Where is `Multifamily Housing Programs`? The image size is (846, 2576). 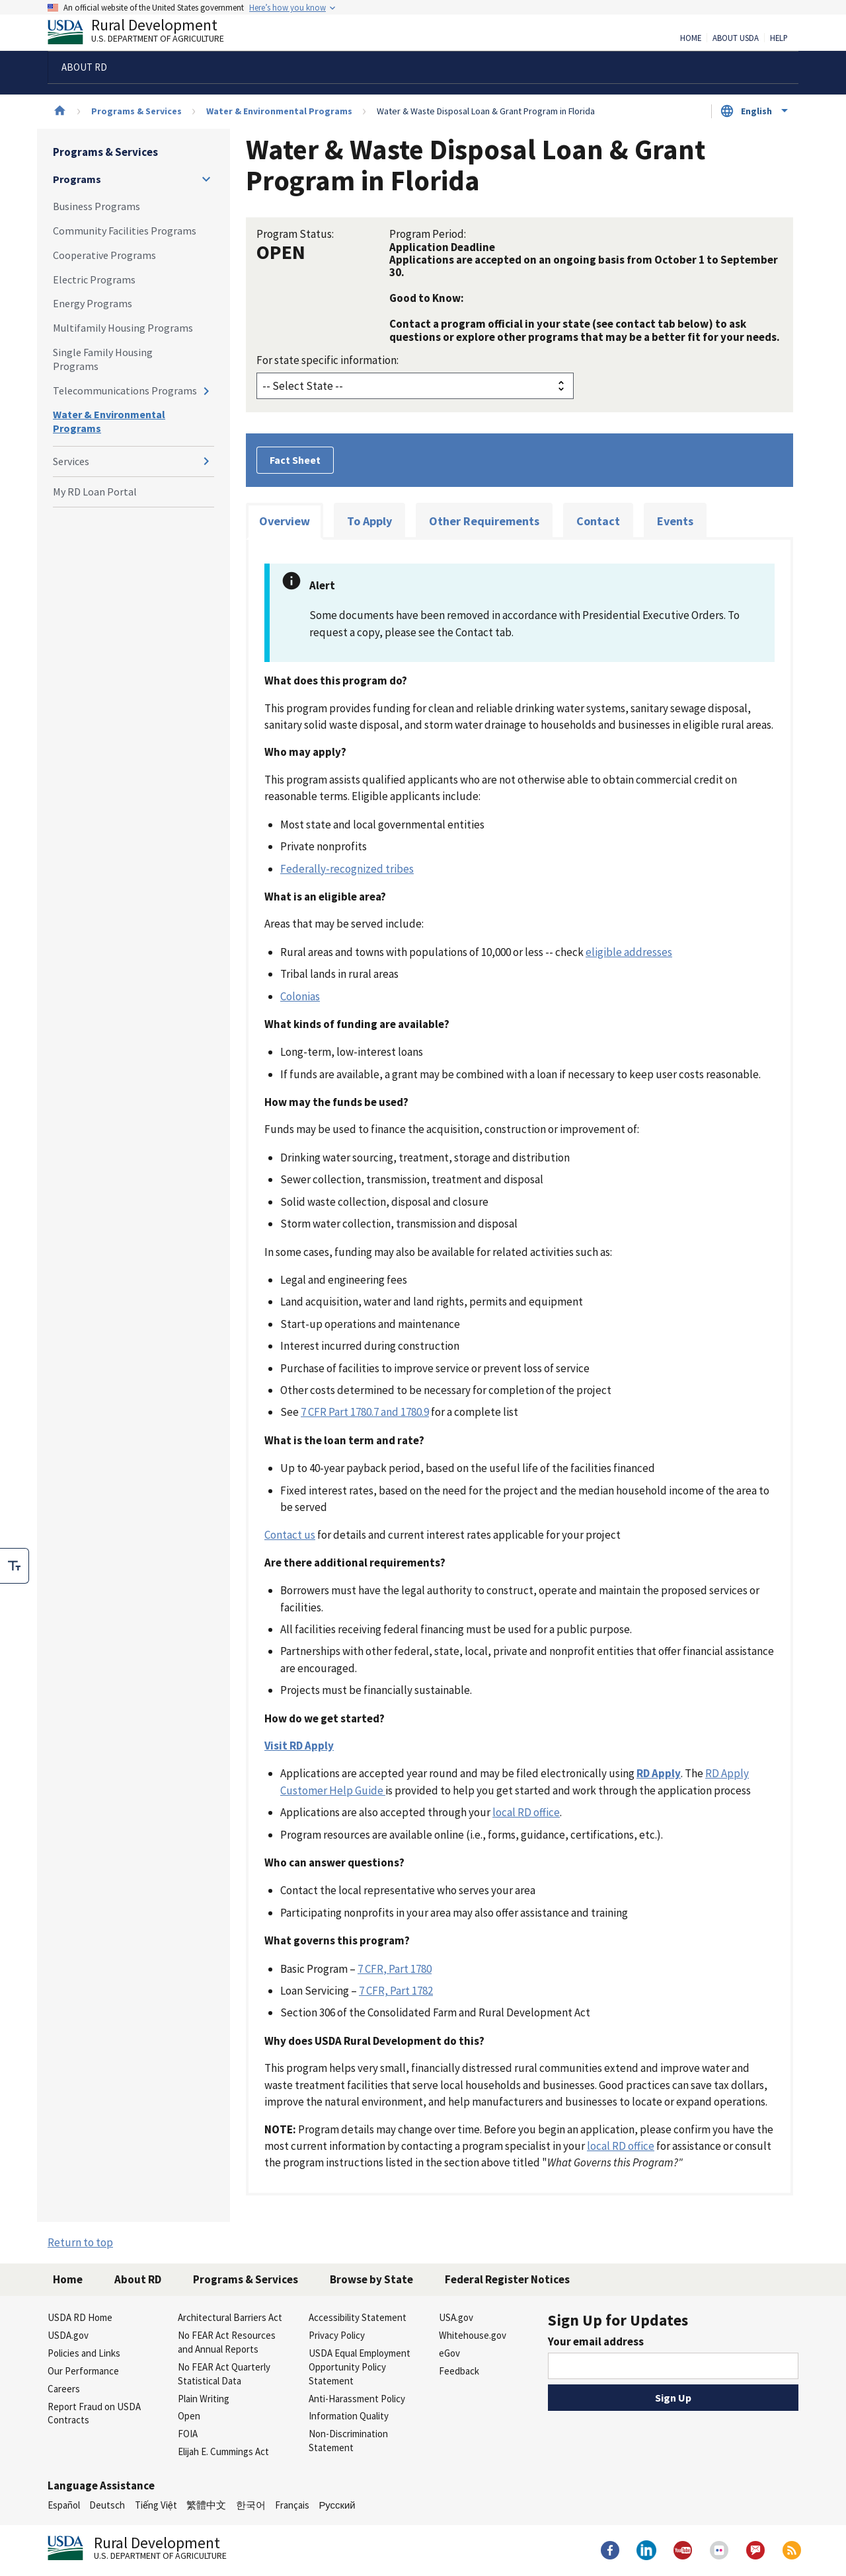 Multifamily Housing Programs is located at coordinates (123, 327).